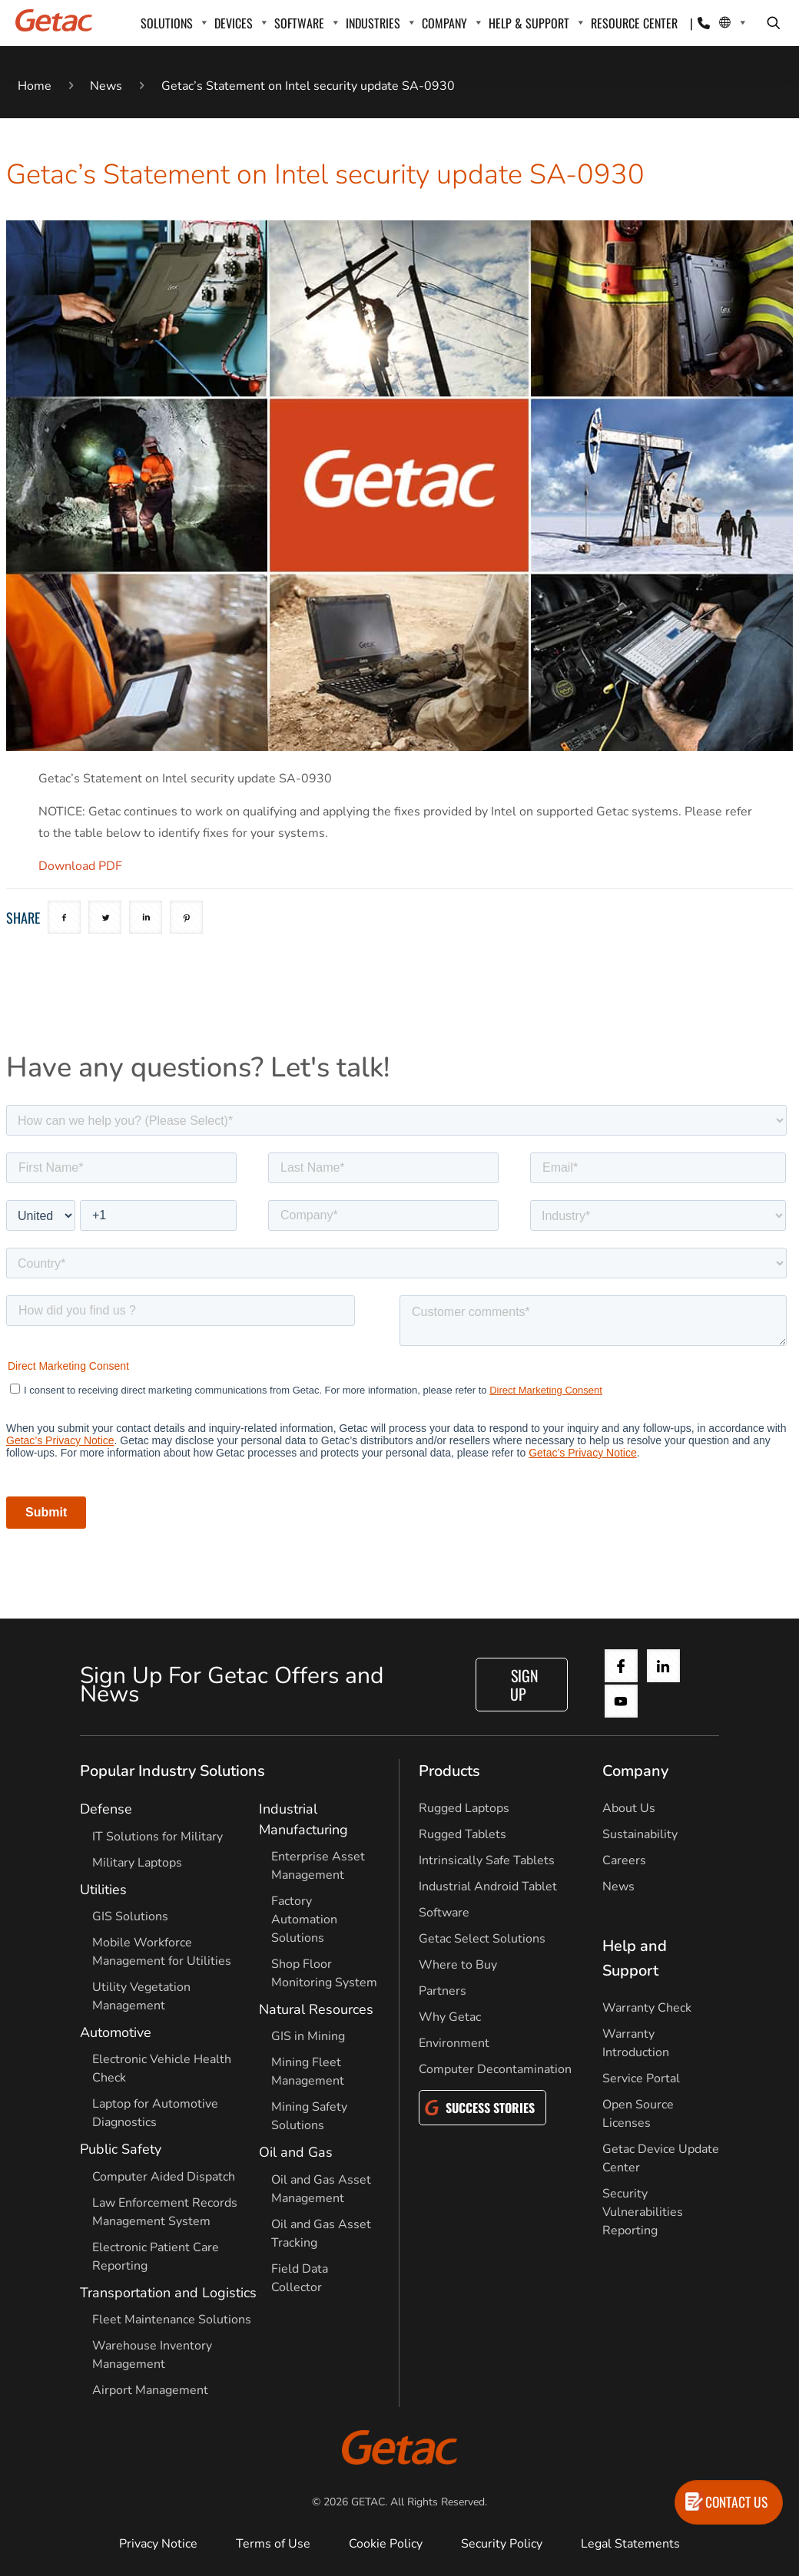 Image resolution: width=799 pixels, height=2576 pixels. I want to click on Natural Resources, so click(316, 2009).